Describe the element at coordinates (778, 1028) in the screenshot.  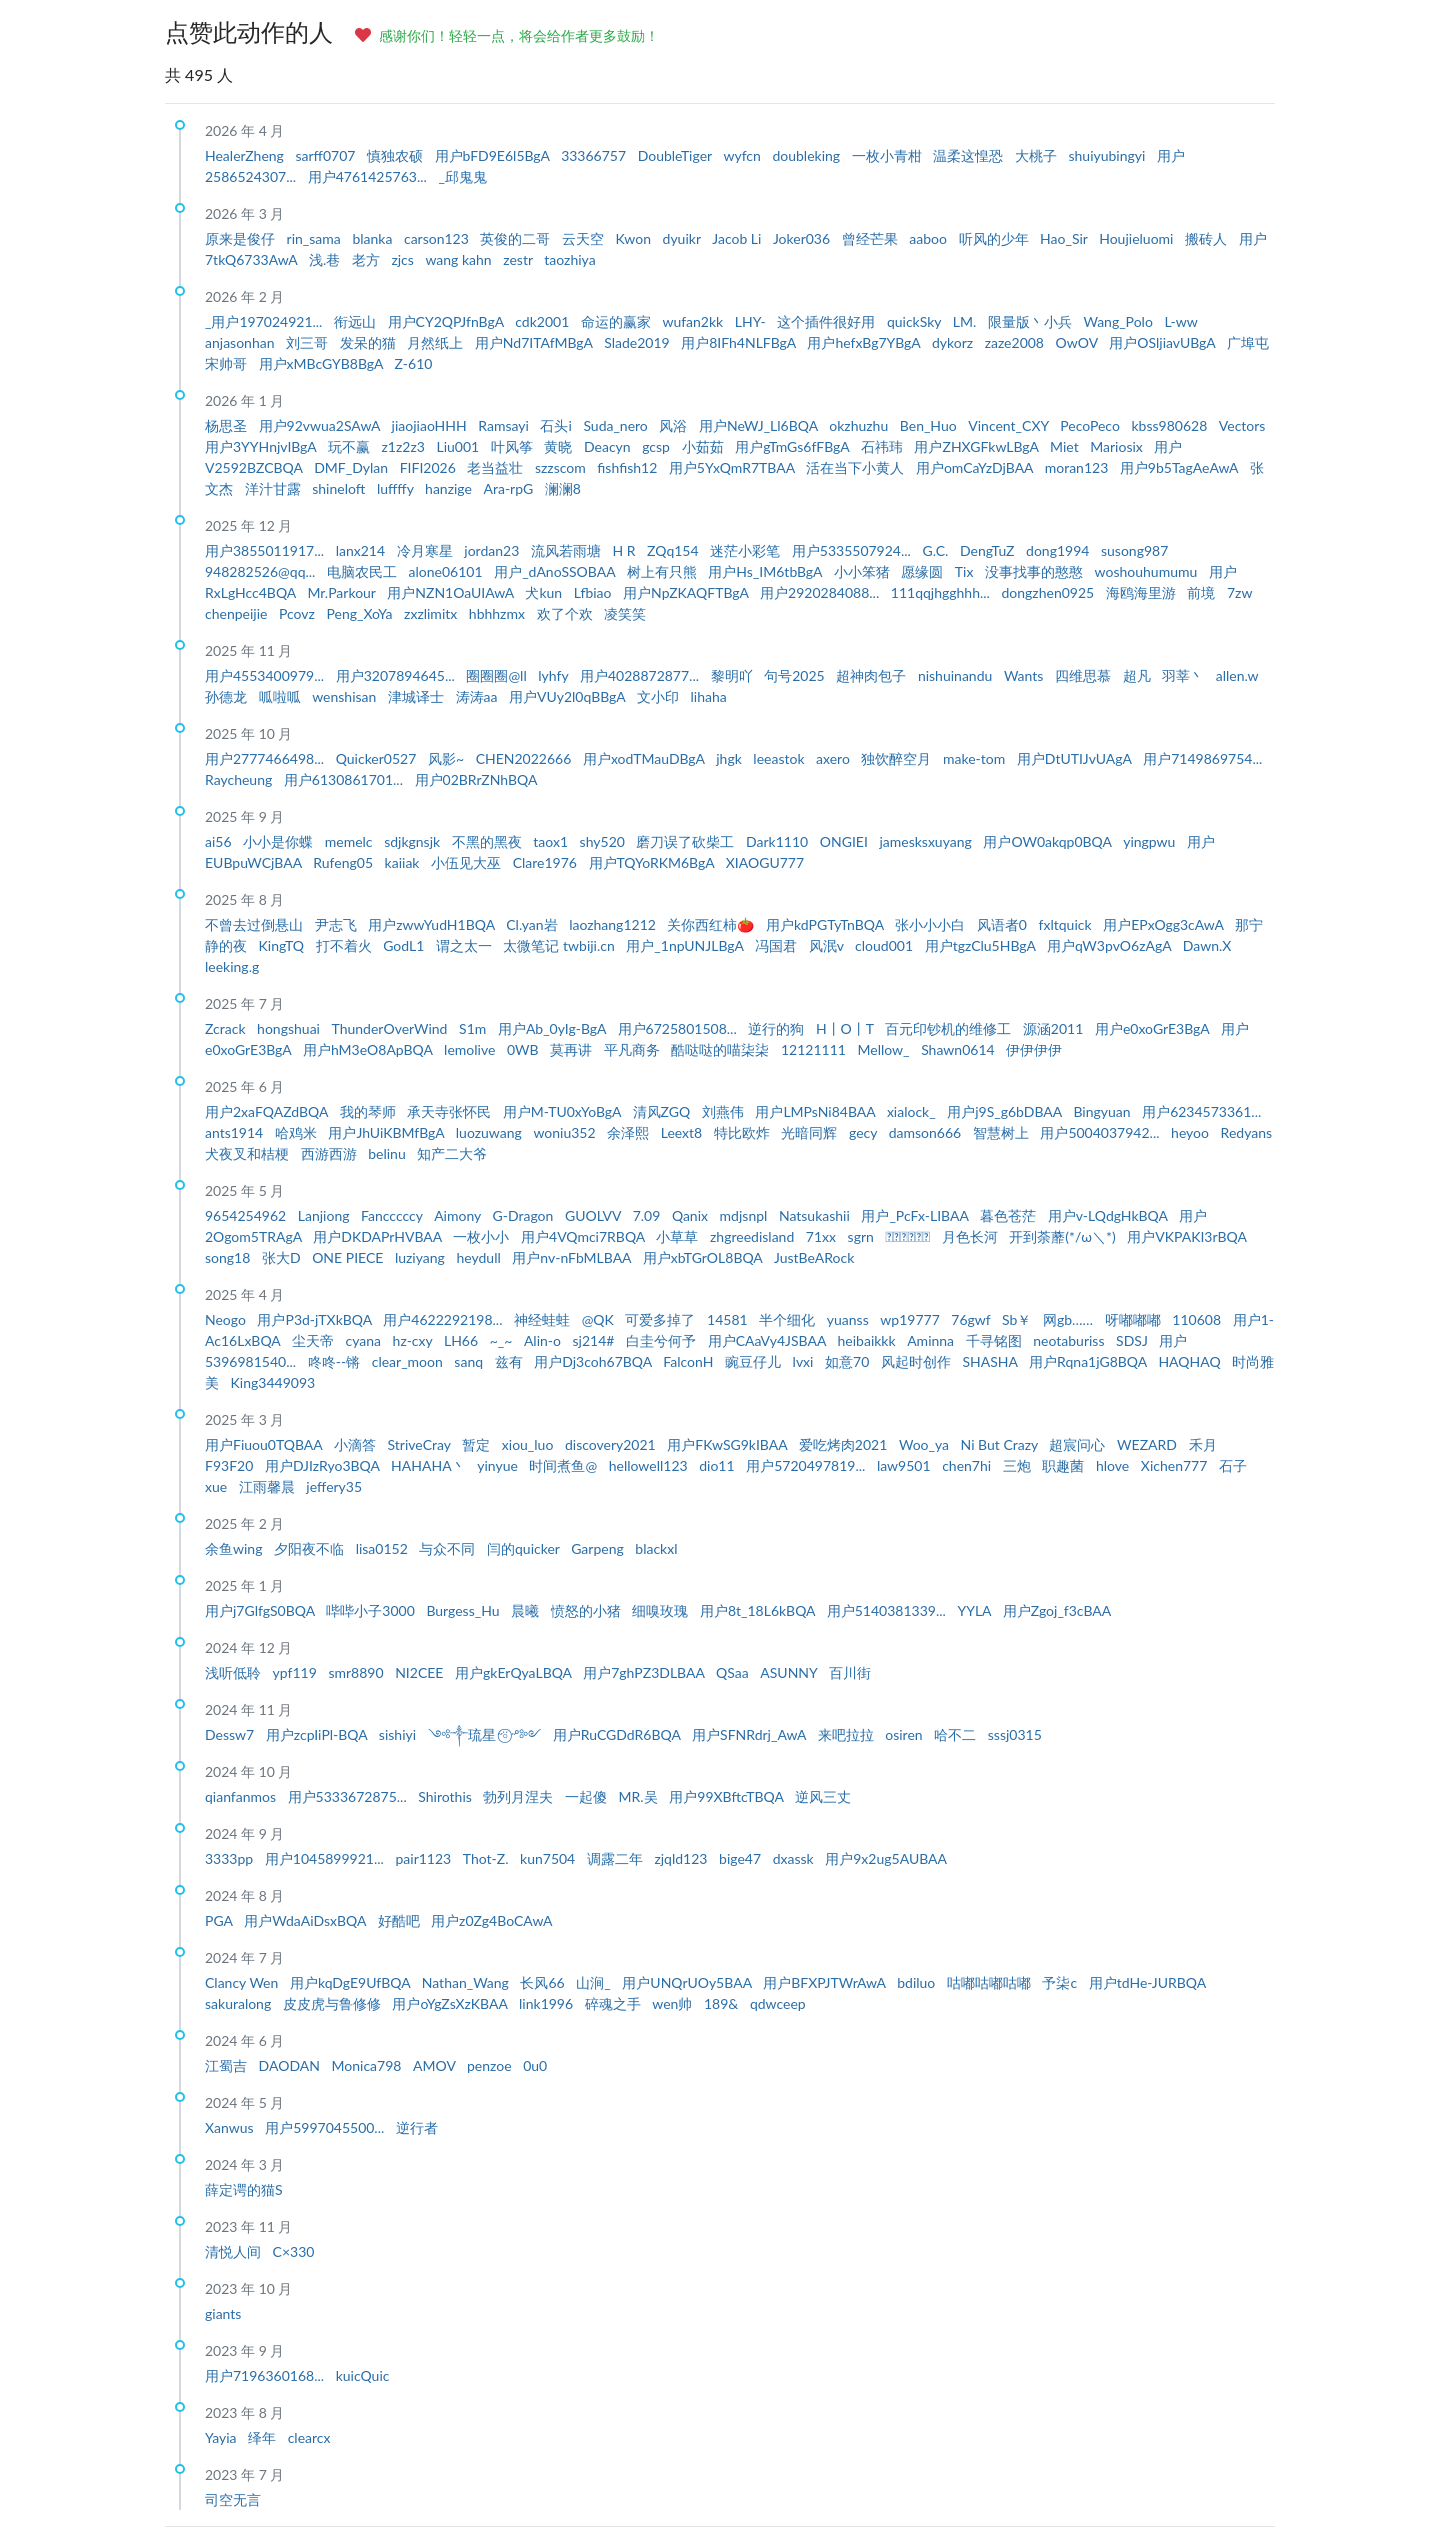
I see `逆行的狗` at that location.